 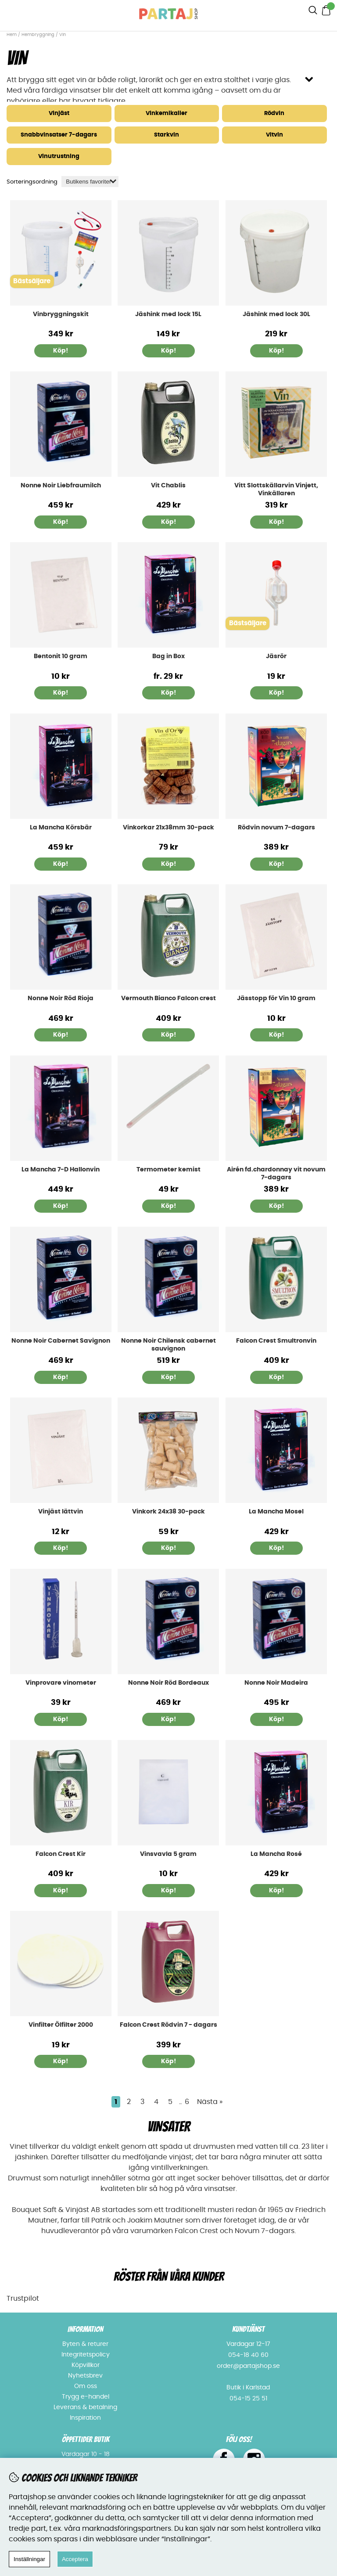 What do you see at coordinates (61, 828) in the screenshot?
I see `La Mancha Körsbär` at bounding box center [61, 828].